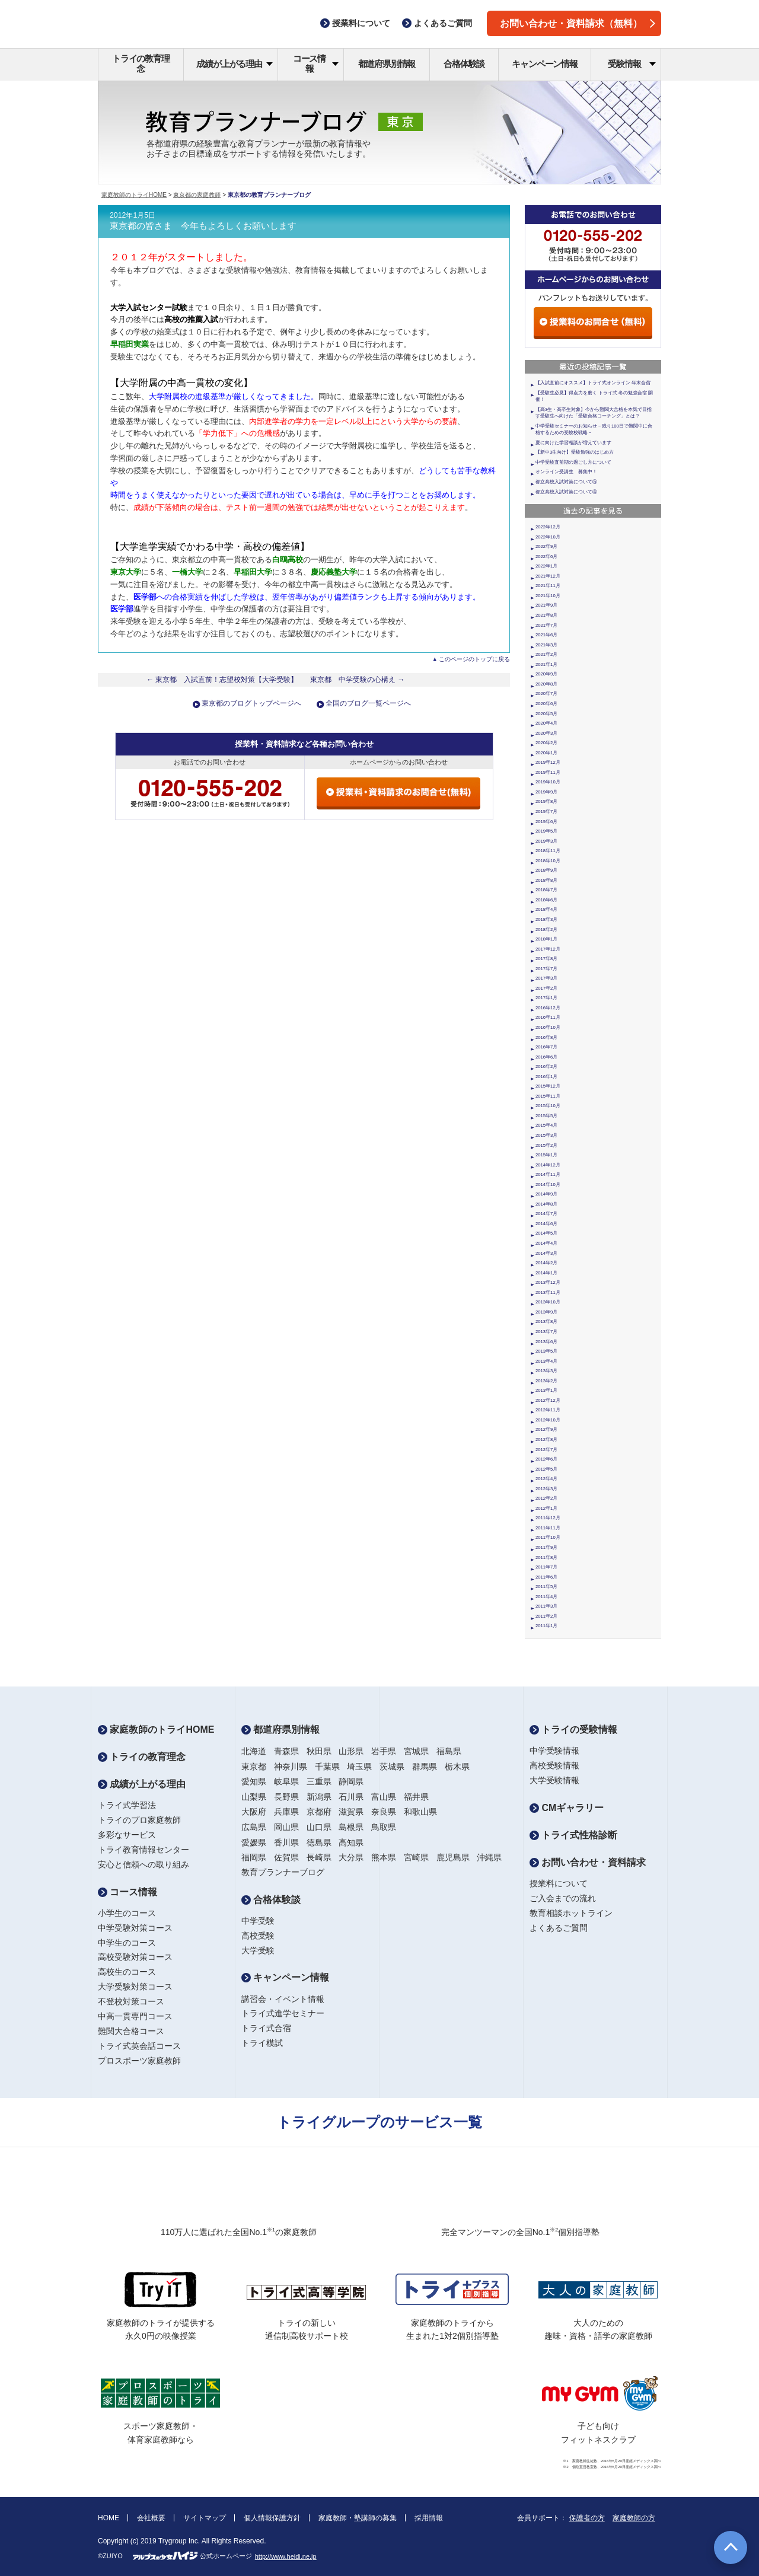  I want to click on 東京都のブログトップページへ, so click(251, 703).